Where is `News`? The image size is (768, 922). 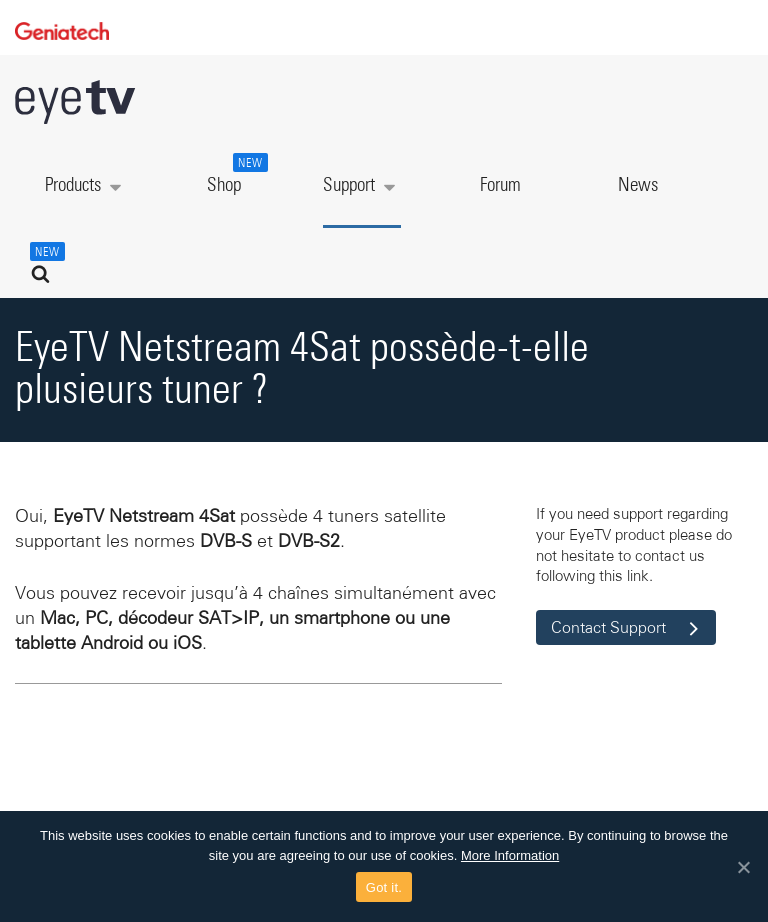
News is located at coordinates (638, 185).